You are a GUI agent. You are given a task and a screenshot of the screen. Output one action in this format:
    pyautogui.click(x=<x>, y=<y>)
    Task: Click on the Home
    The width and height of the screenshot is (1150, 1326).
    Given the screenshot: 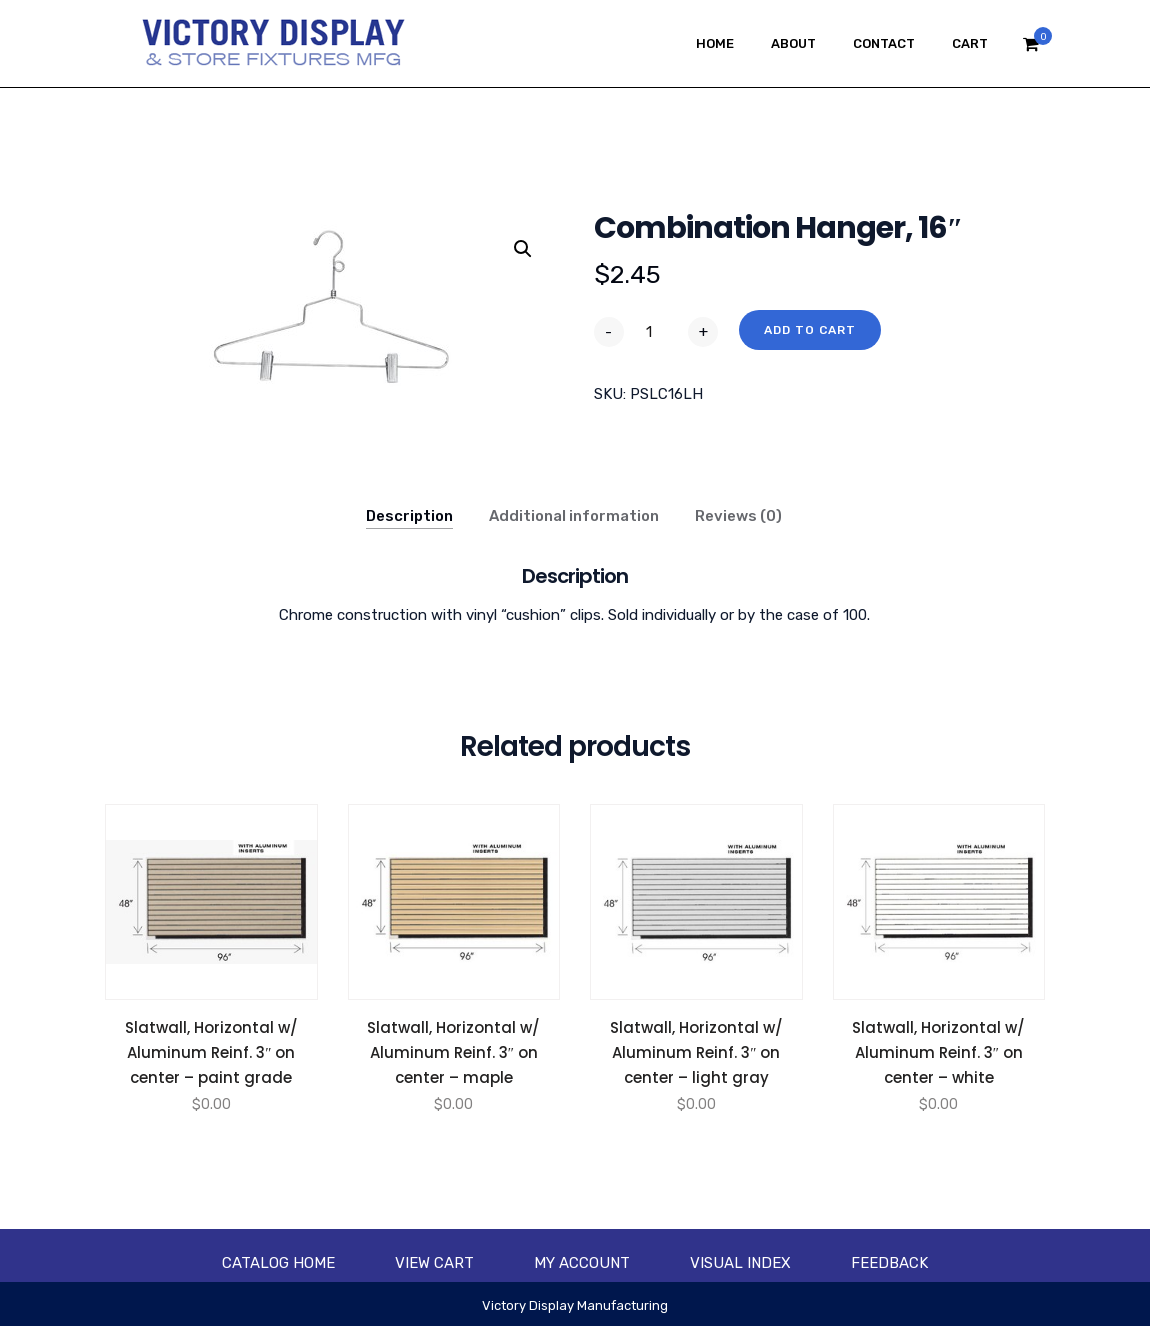 What is the action you would take?
    pyautogui.click(x=715, y=43)
    